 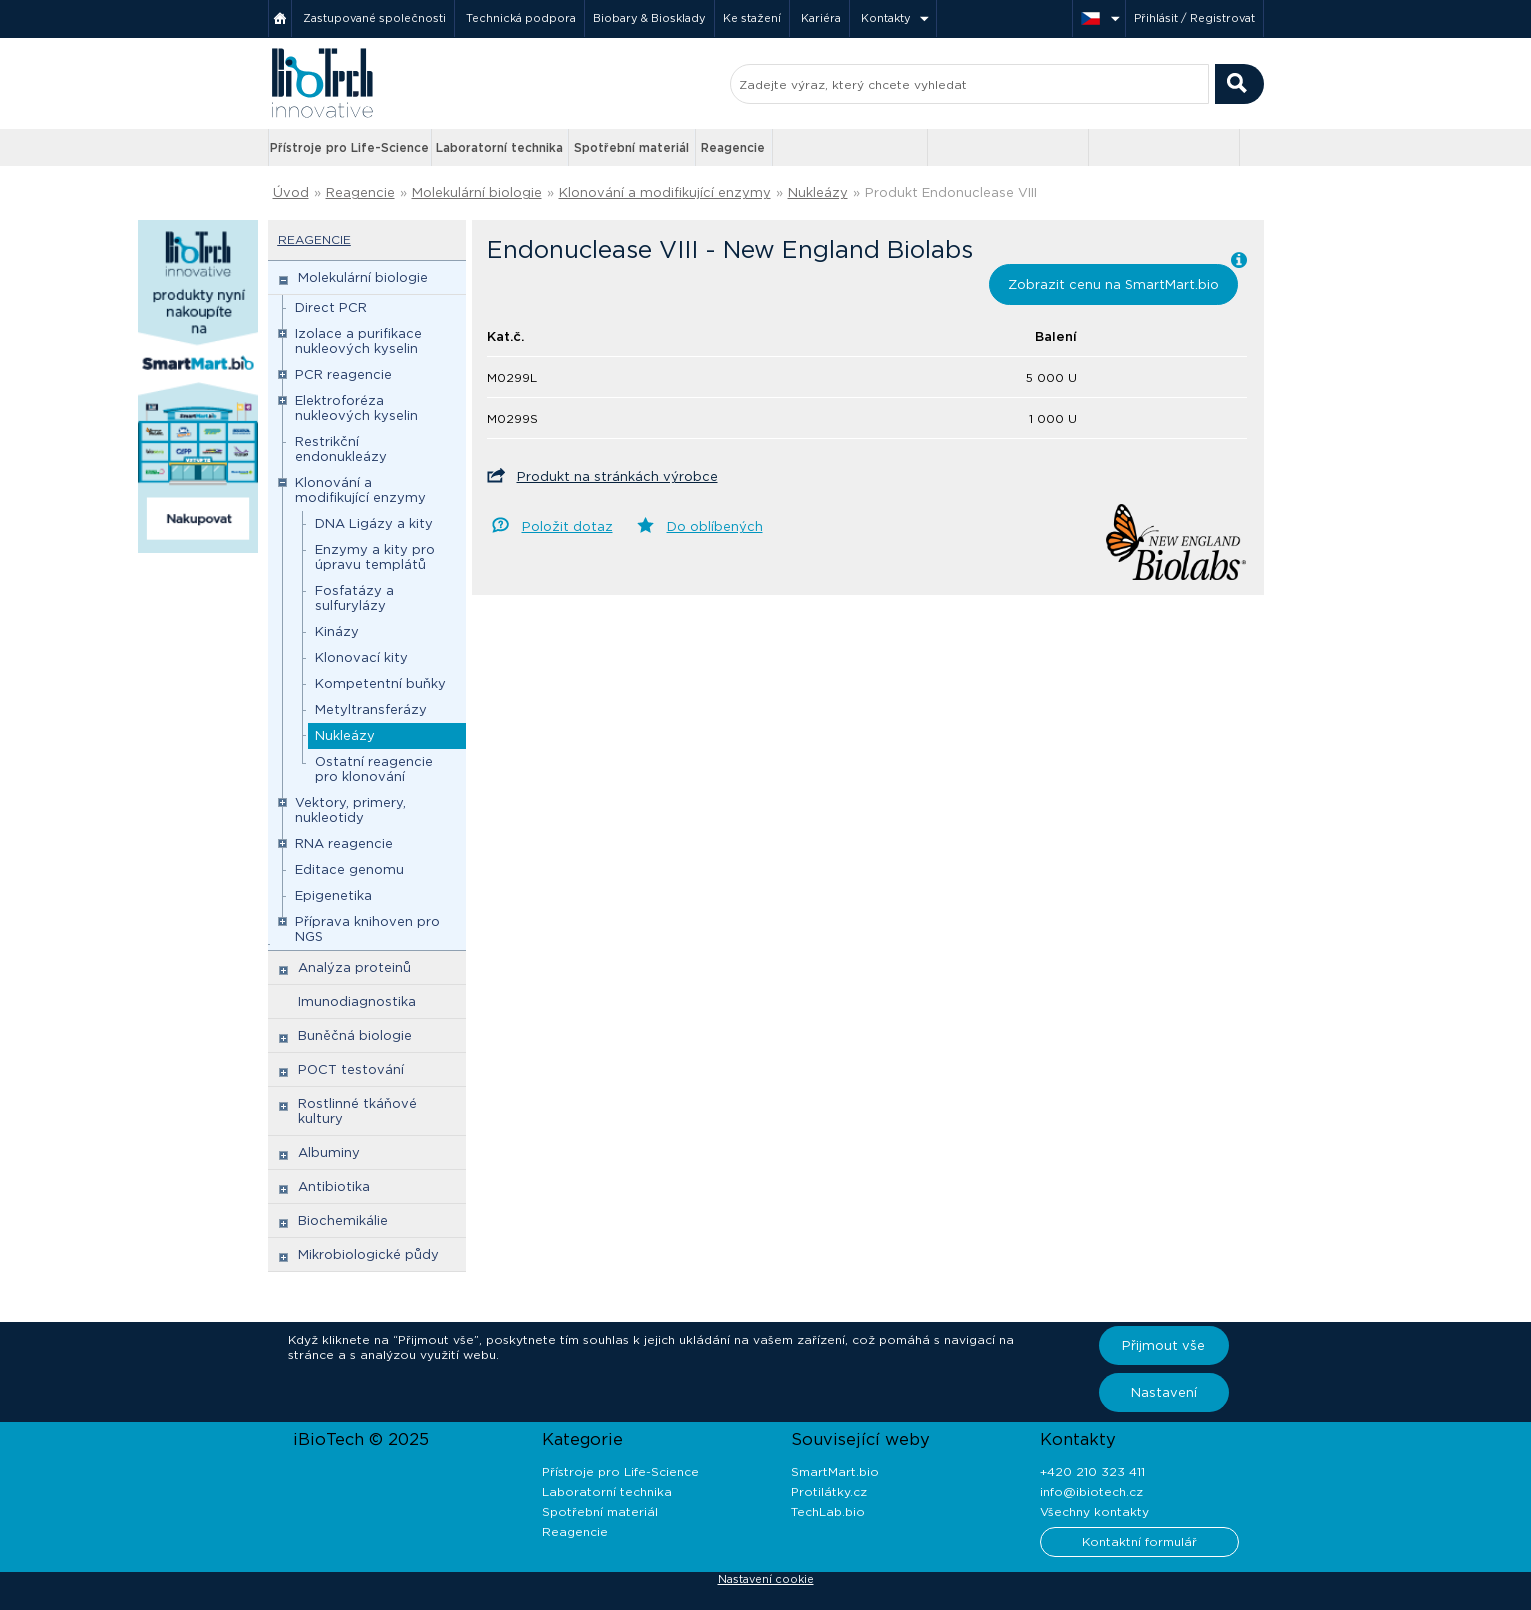 I want to click on Kariéra, so click(x=821, y=18).